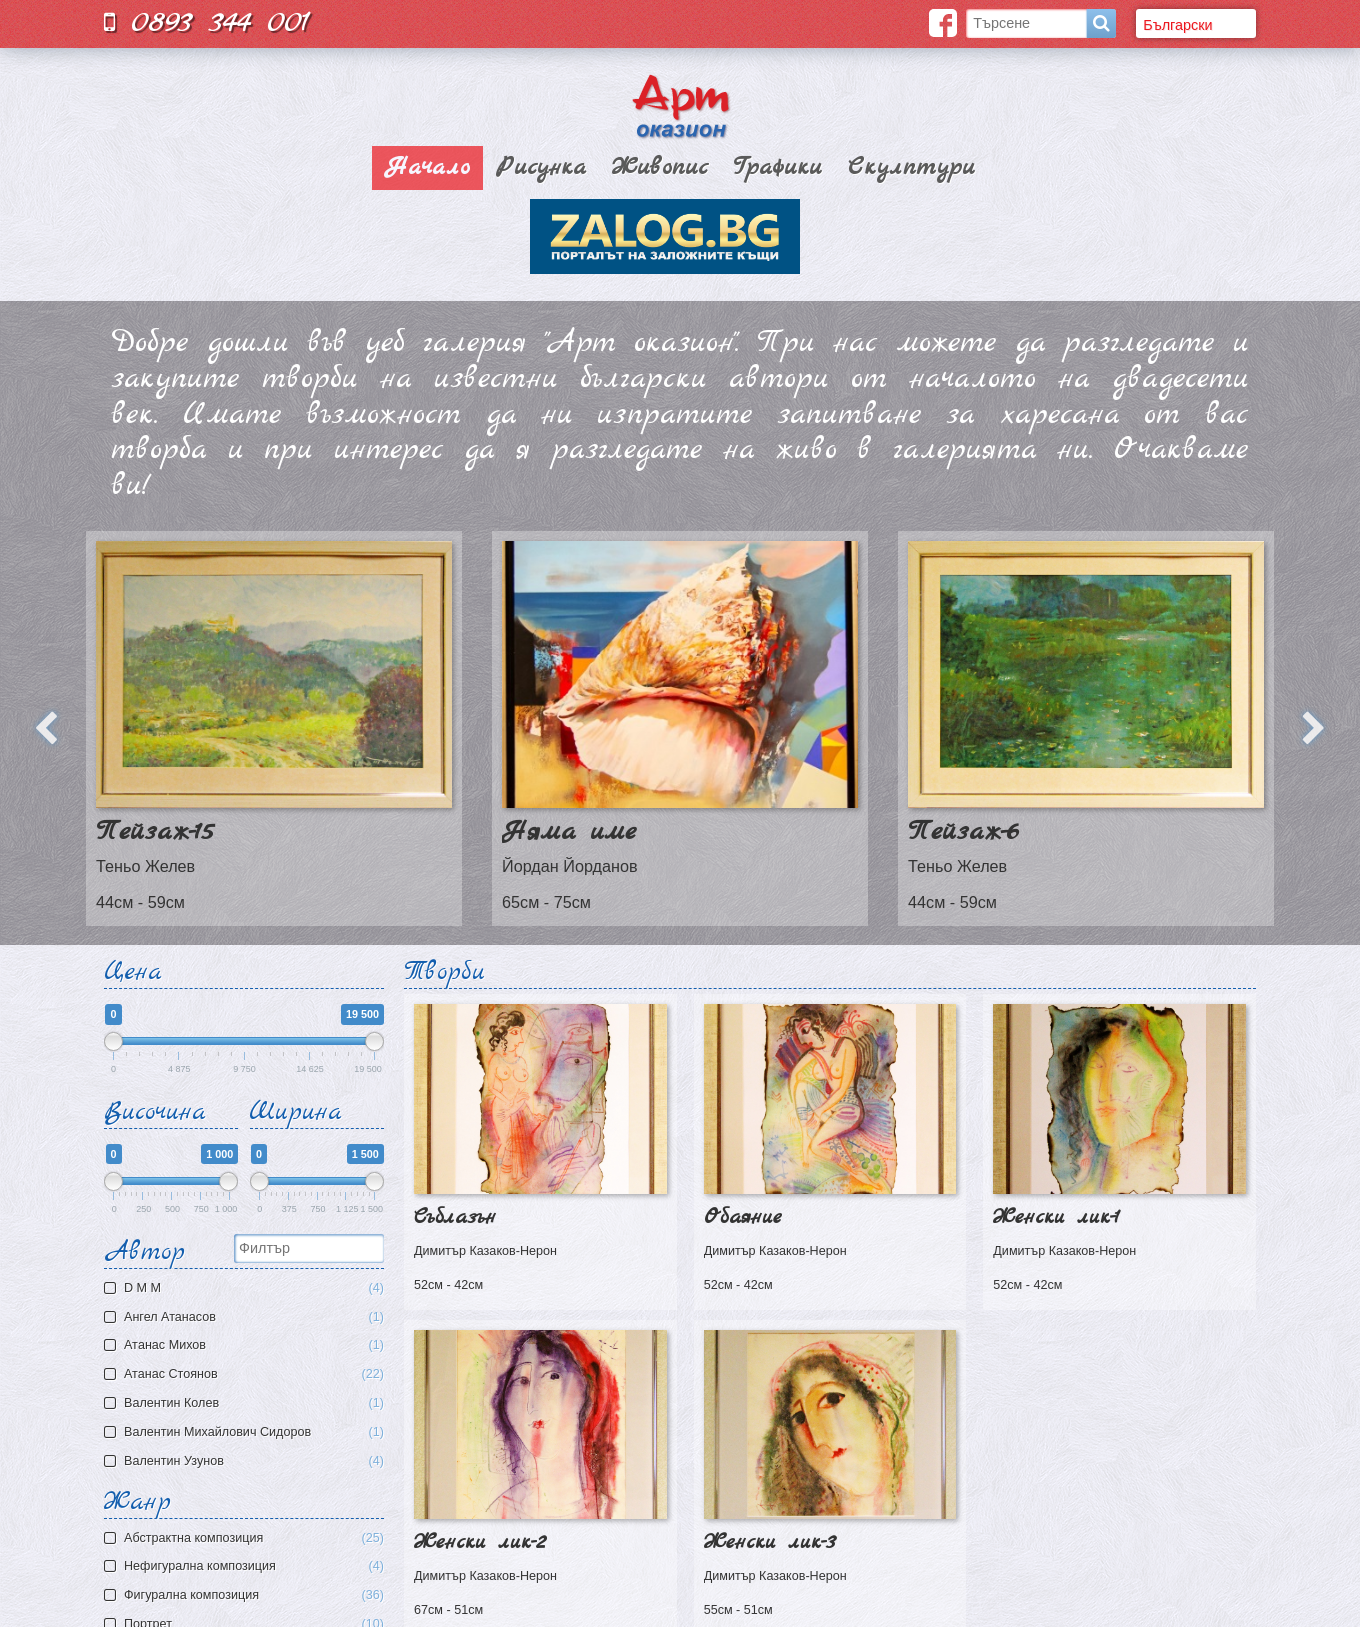 Image resolution: width=1360 pixels, height=1627 pixels. I want to click on Валентин Михайлович Сидоров, so click(246, 1432).